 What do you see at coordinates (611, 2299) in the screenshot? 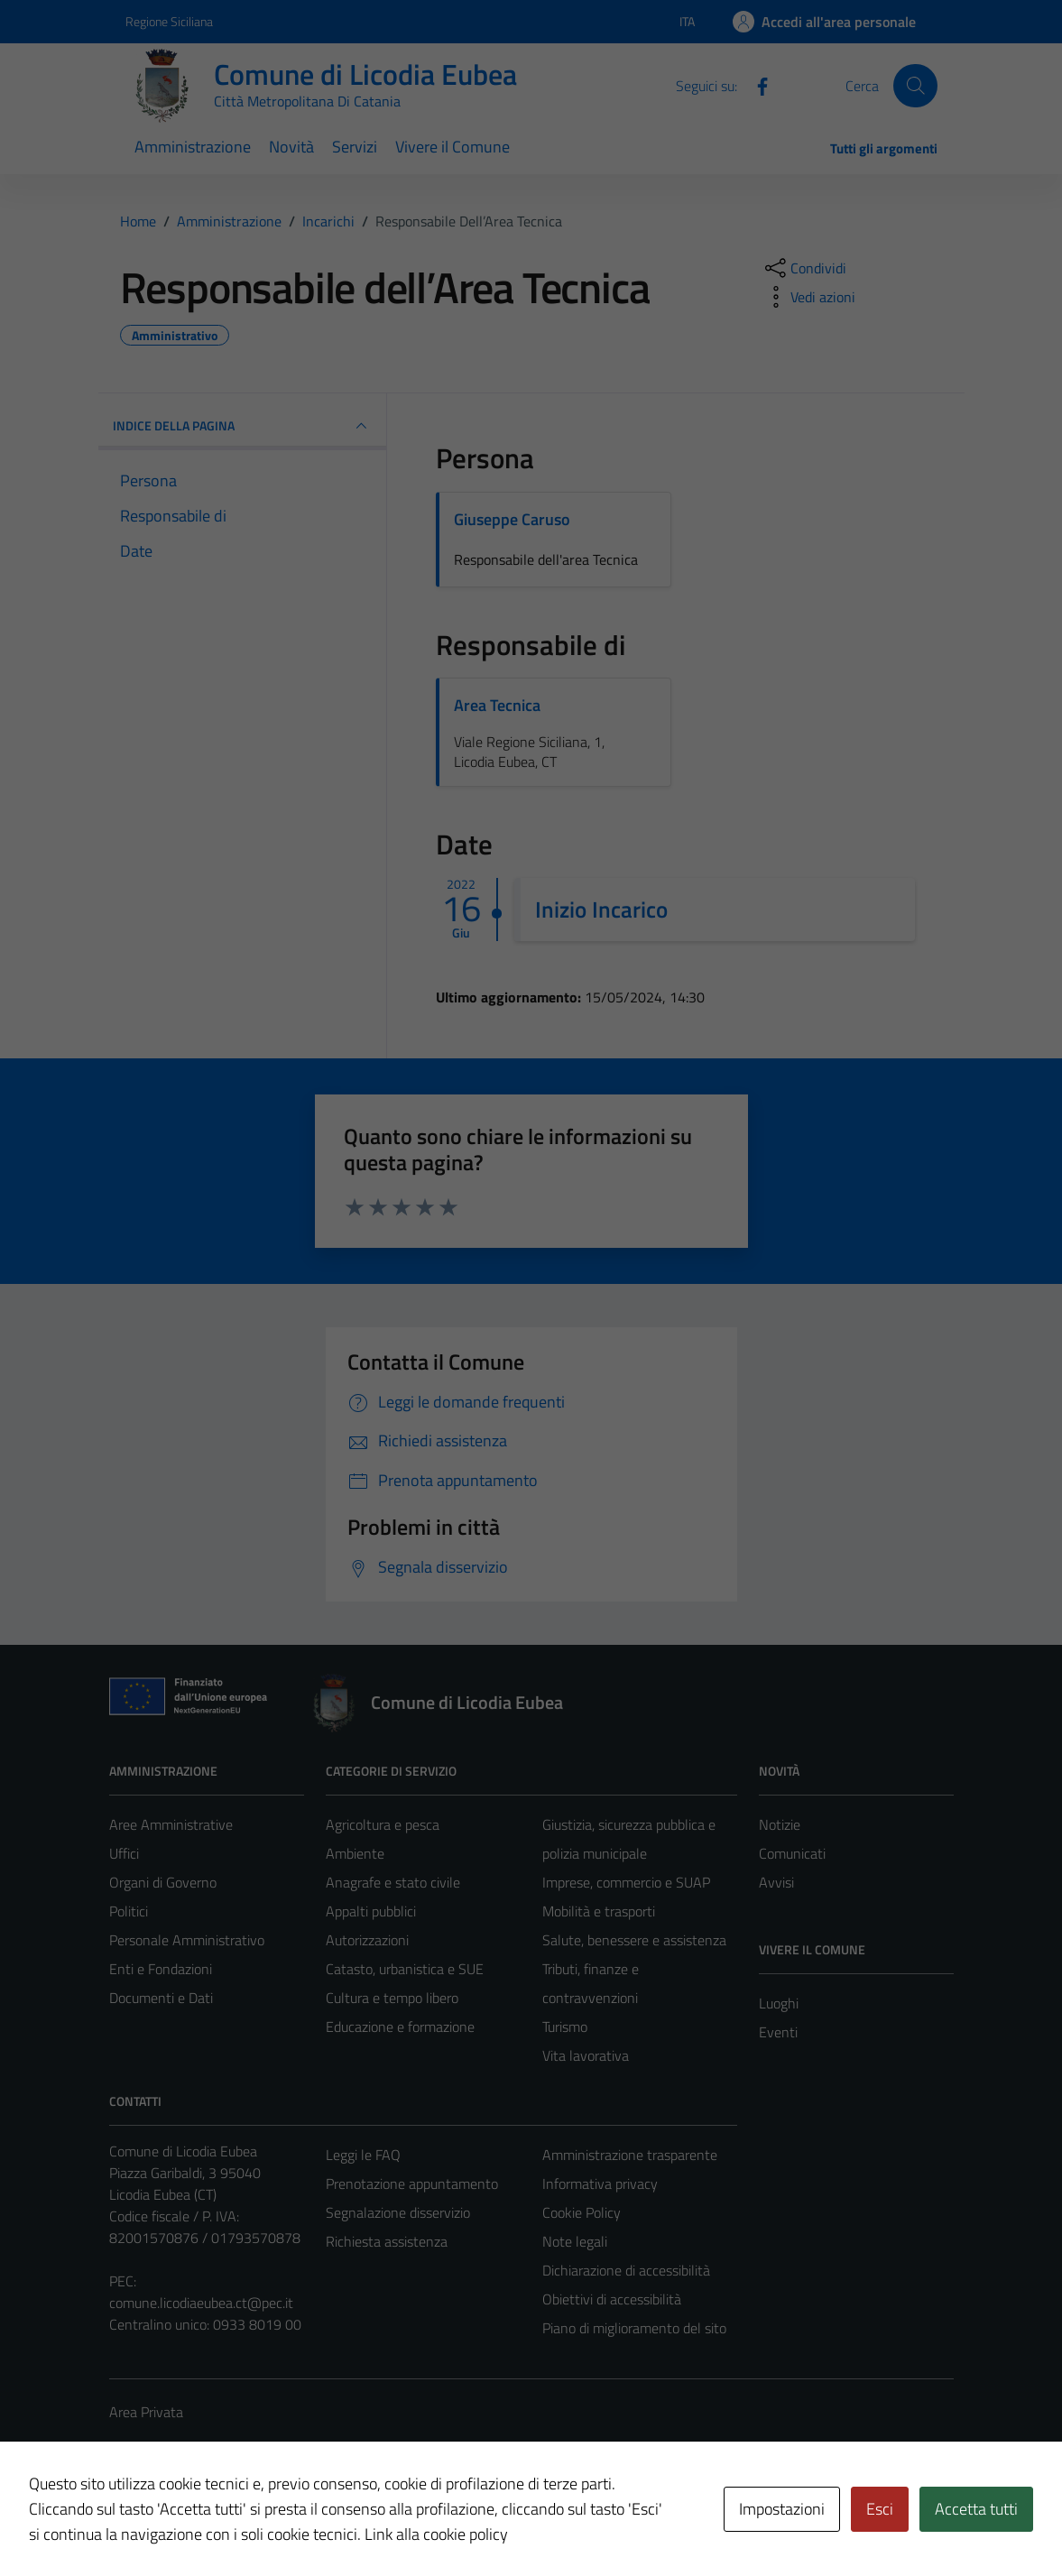
I see `Obiettivi di accessibilità` at bounding box center [611, 2299].